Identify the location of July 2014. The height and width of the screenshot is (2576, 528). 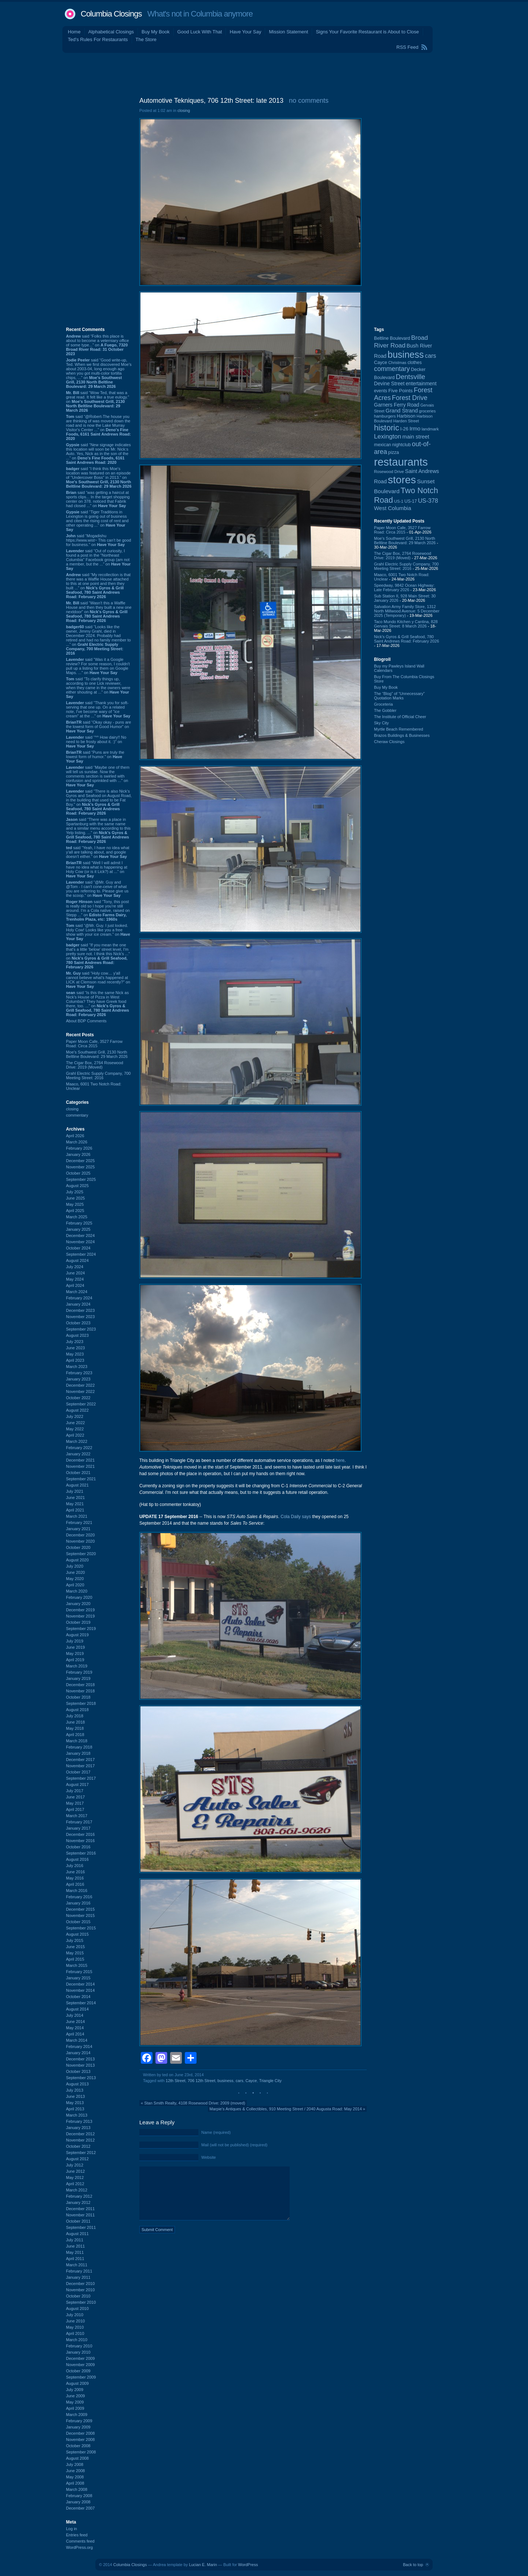
(74, 2015).